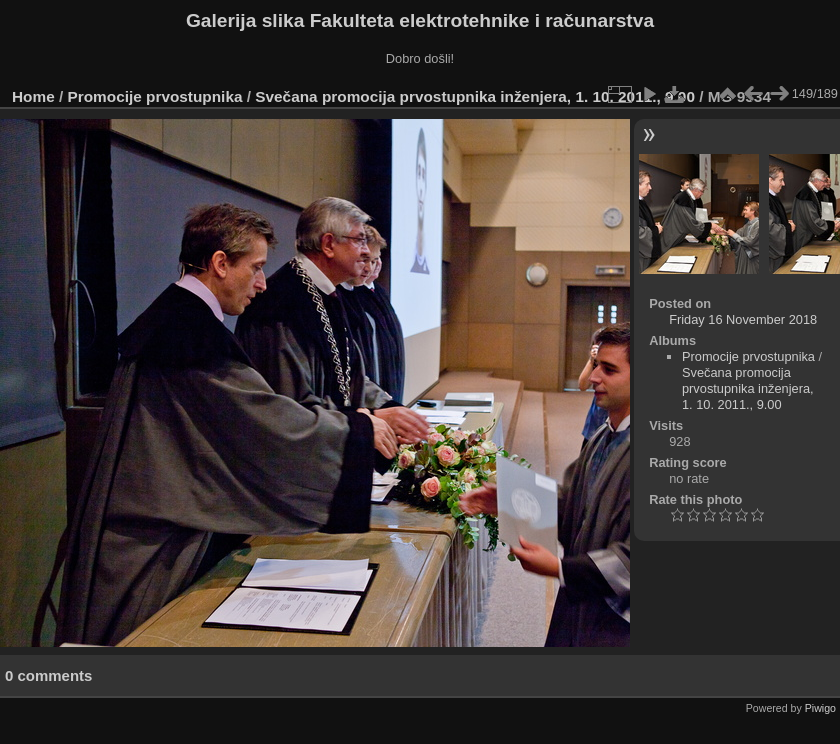 Image resolution: width=840 pixels, height=744 pixels. Describe the element at coordinates (820, 708) in the screenshot. I see `Piwigo` at that location.